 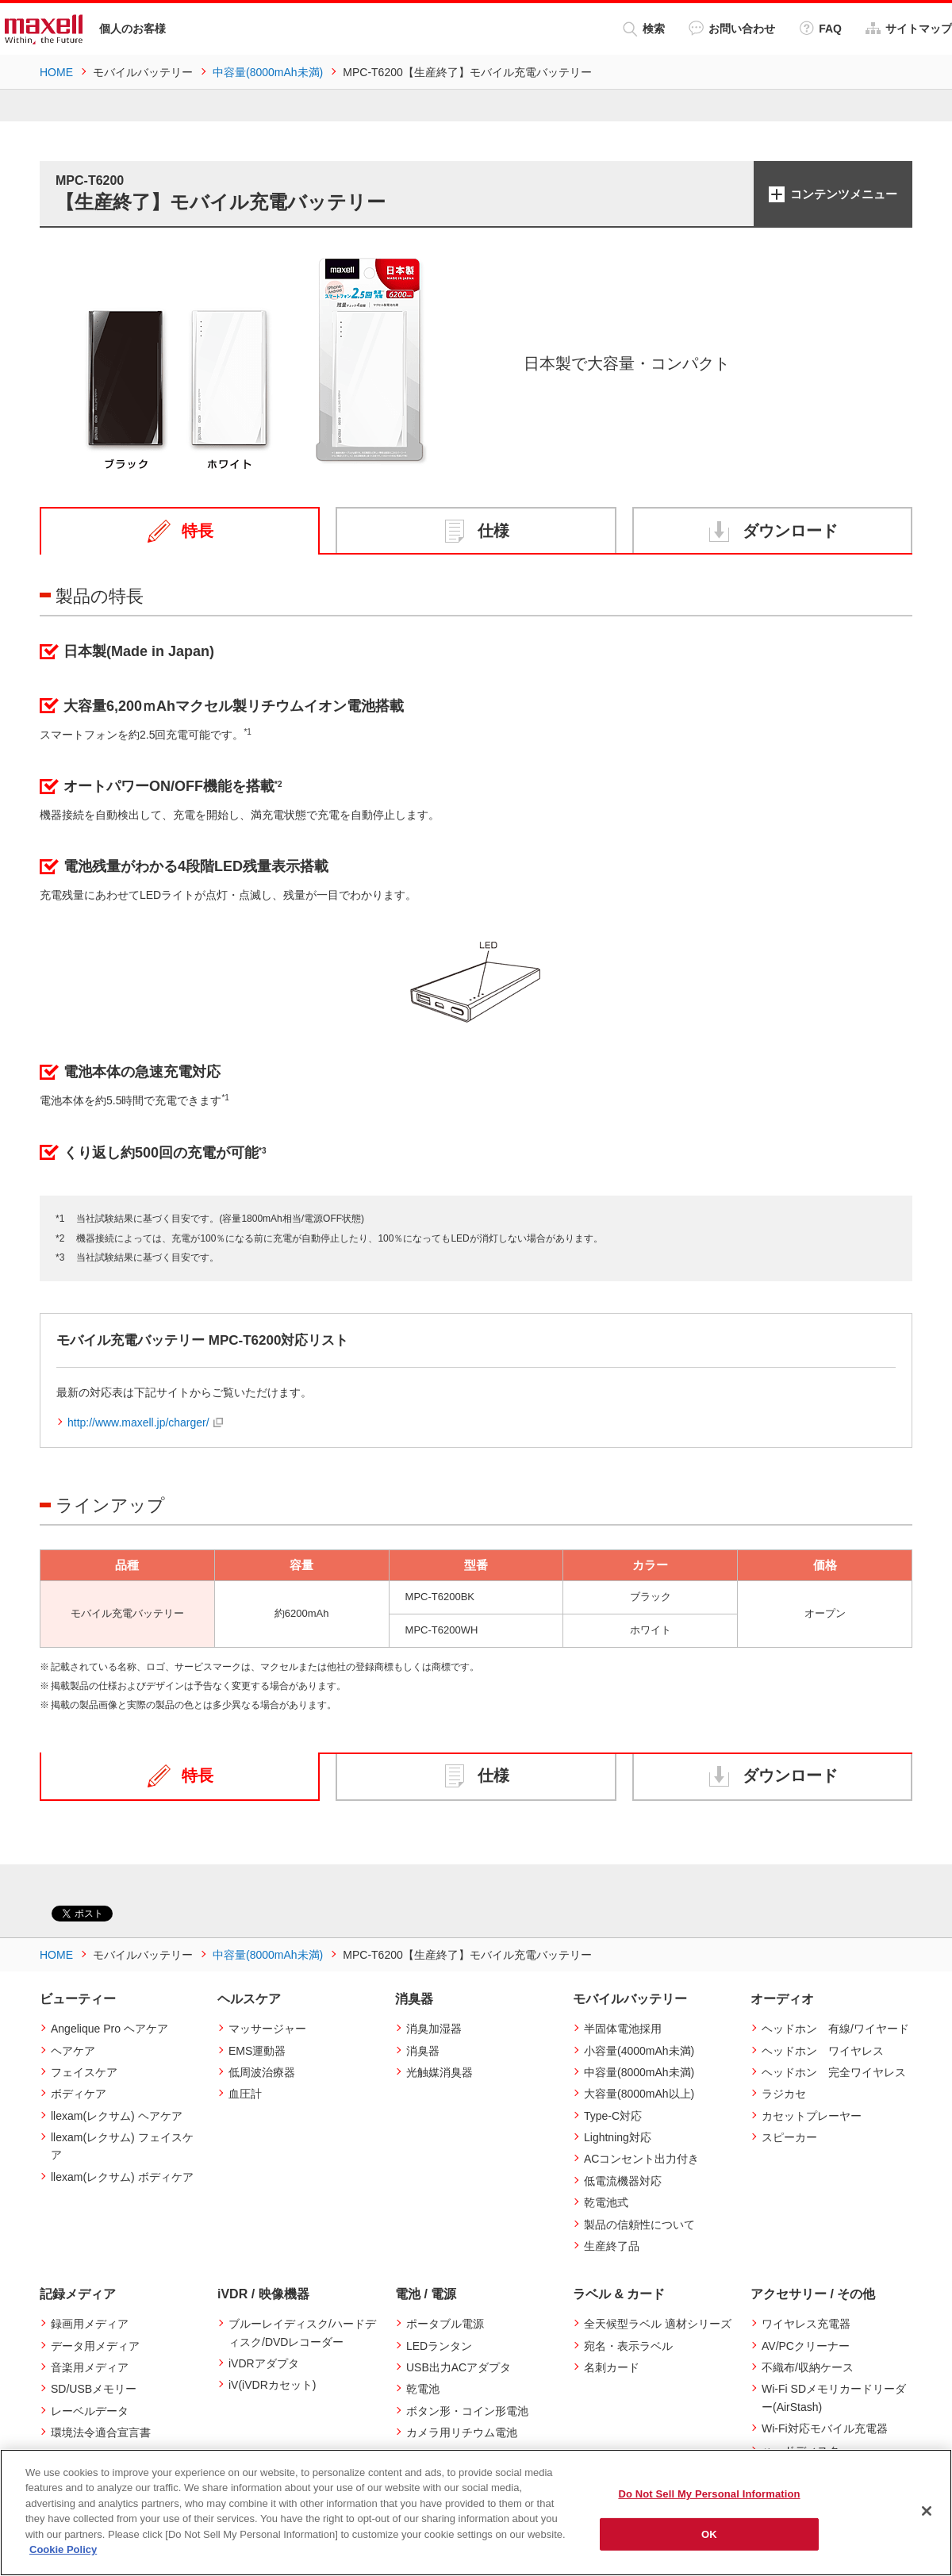 What do you see at coordinates (467, 2411) in the screenshot?
I see `ボタン形・コイン形電池` at bounding box center [467, 2411].